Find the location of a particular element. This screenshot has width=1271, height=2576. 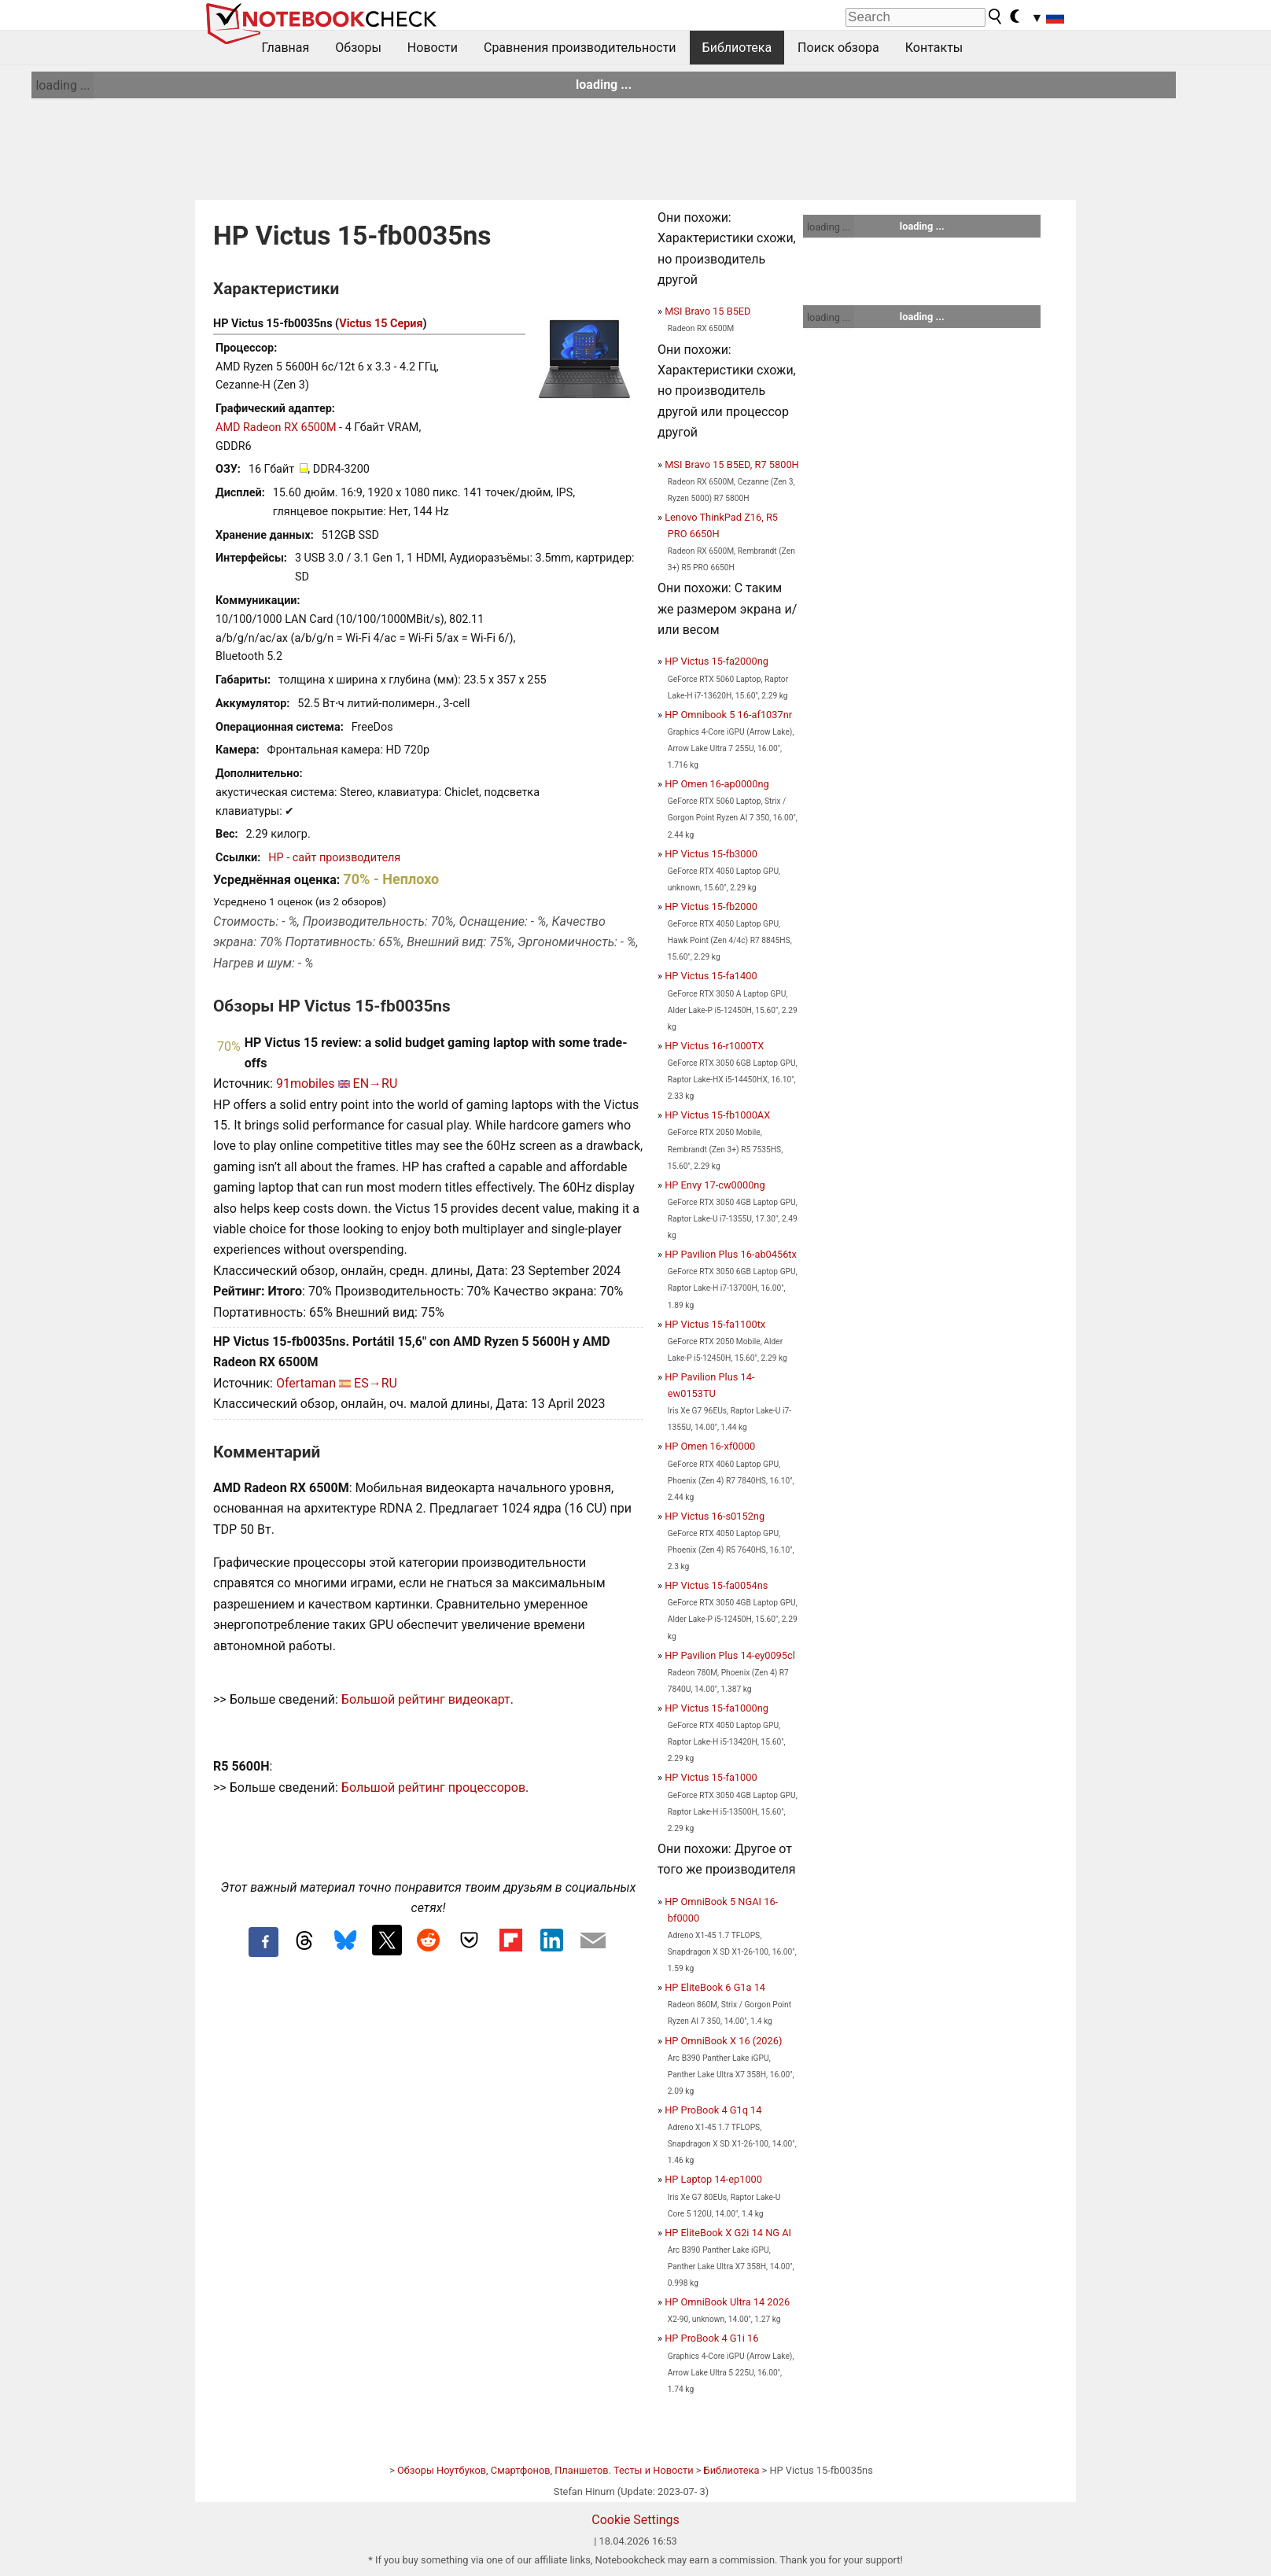

HP ProBook 4 G1i 16 is located at coordinates (711, 2338).